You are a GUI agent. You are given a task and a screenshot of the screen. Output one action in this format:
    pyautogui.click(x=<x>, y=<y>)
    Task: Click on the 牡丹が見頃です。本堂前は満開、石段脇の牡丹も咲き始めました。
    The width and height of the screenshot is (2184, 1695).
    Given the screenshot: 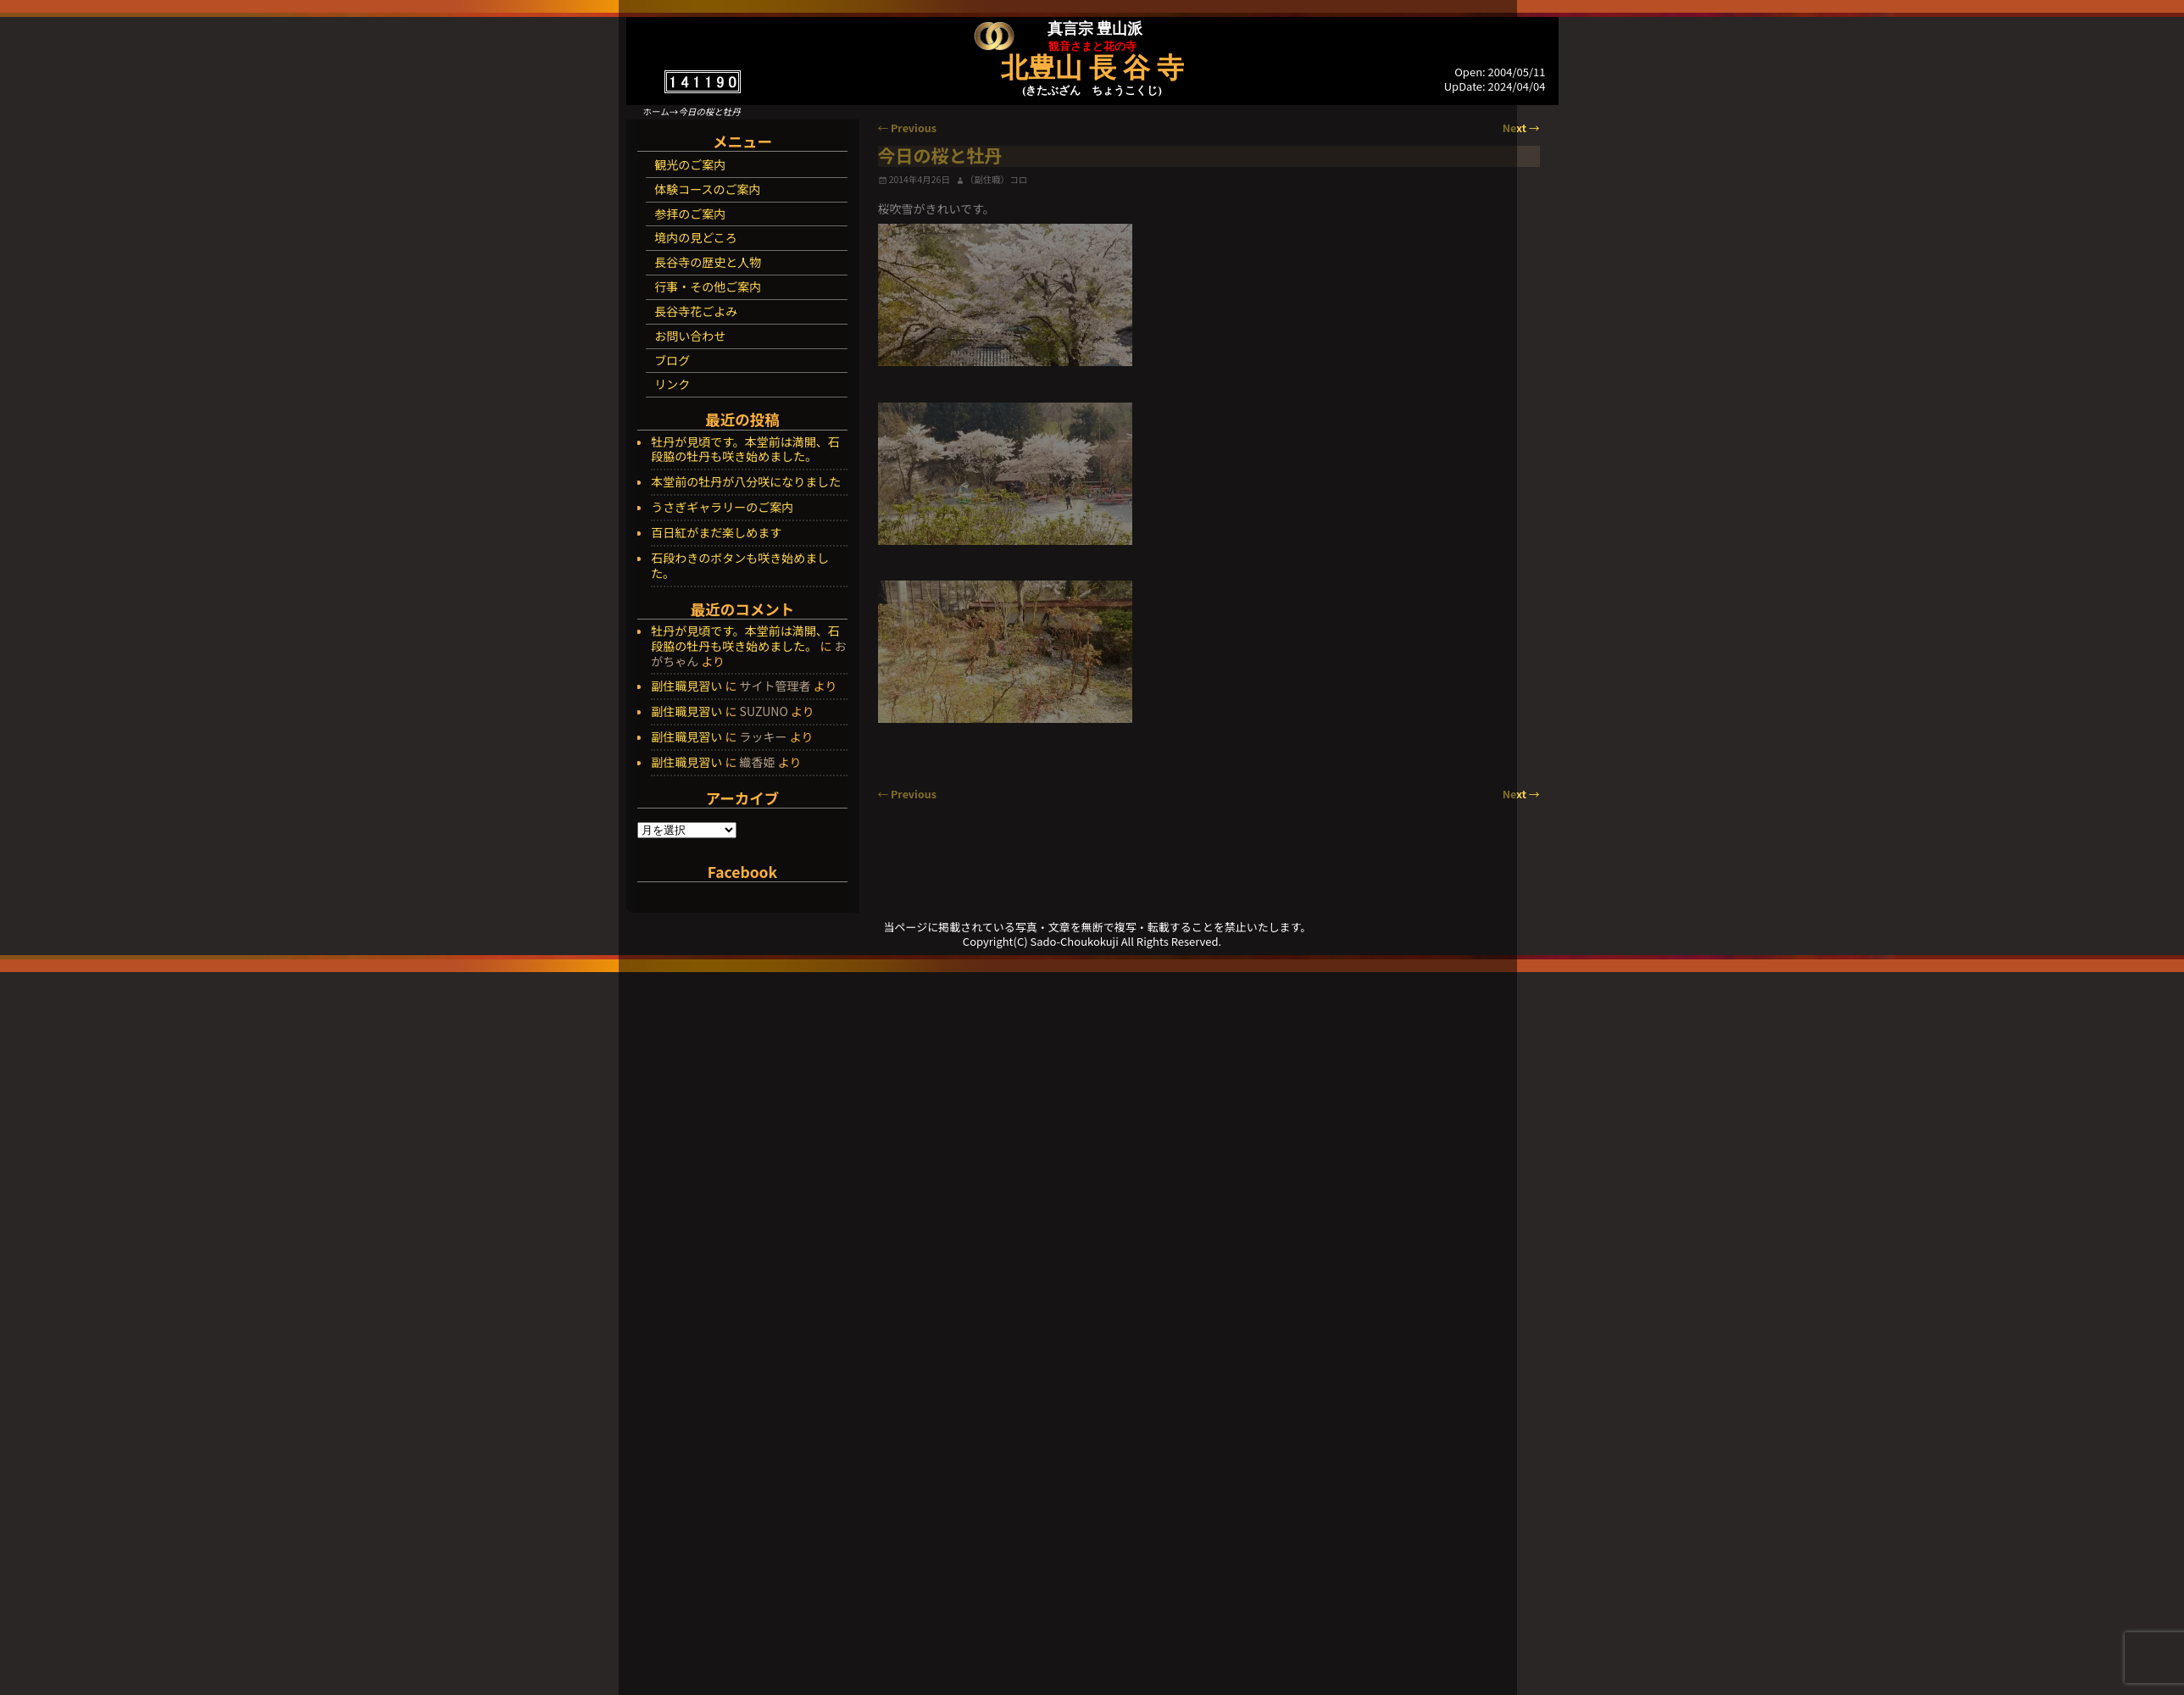 What is the action you would take?
    pyautogui.click(x=745, y=450)
    